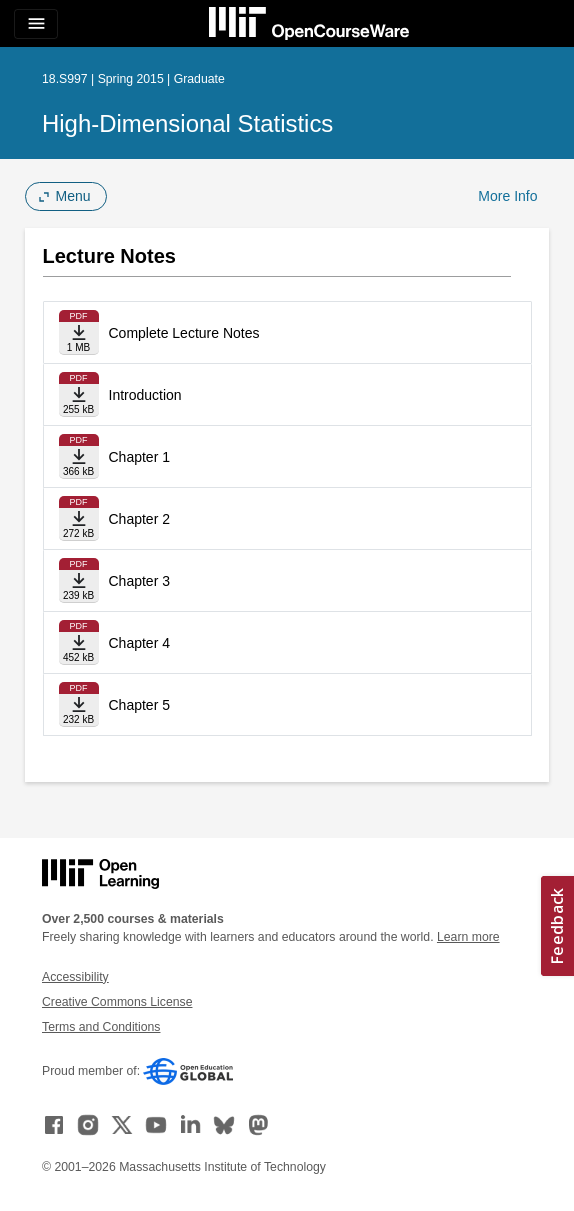 This screenshot has height=1211, width=574. What do you see at coordinates (184, 333) in the screenshot?
I see `Complete Lecture Notes` at bounding box center [184, 333].